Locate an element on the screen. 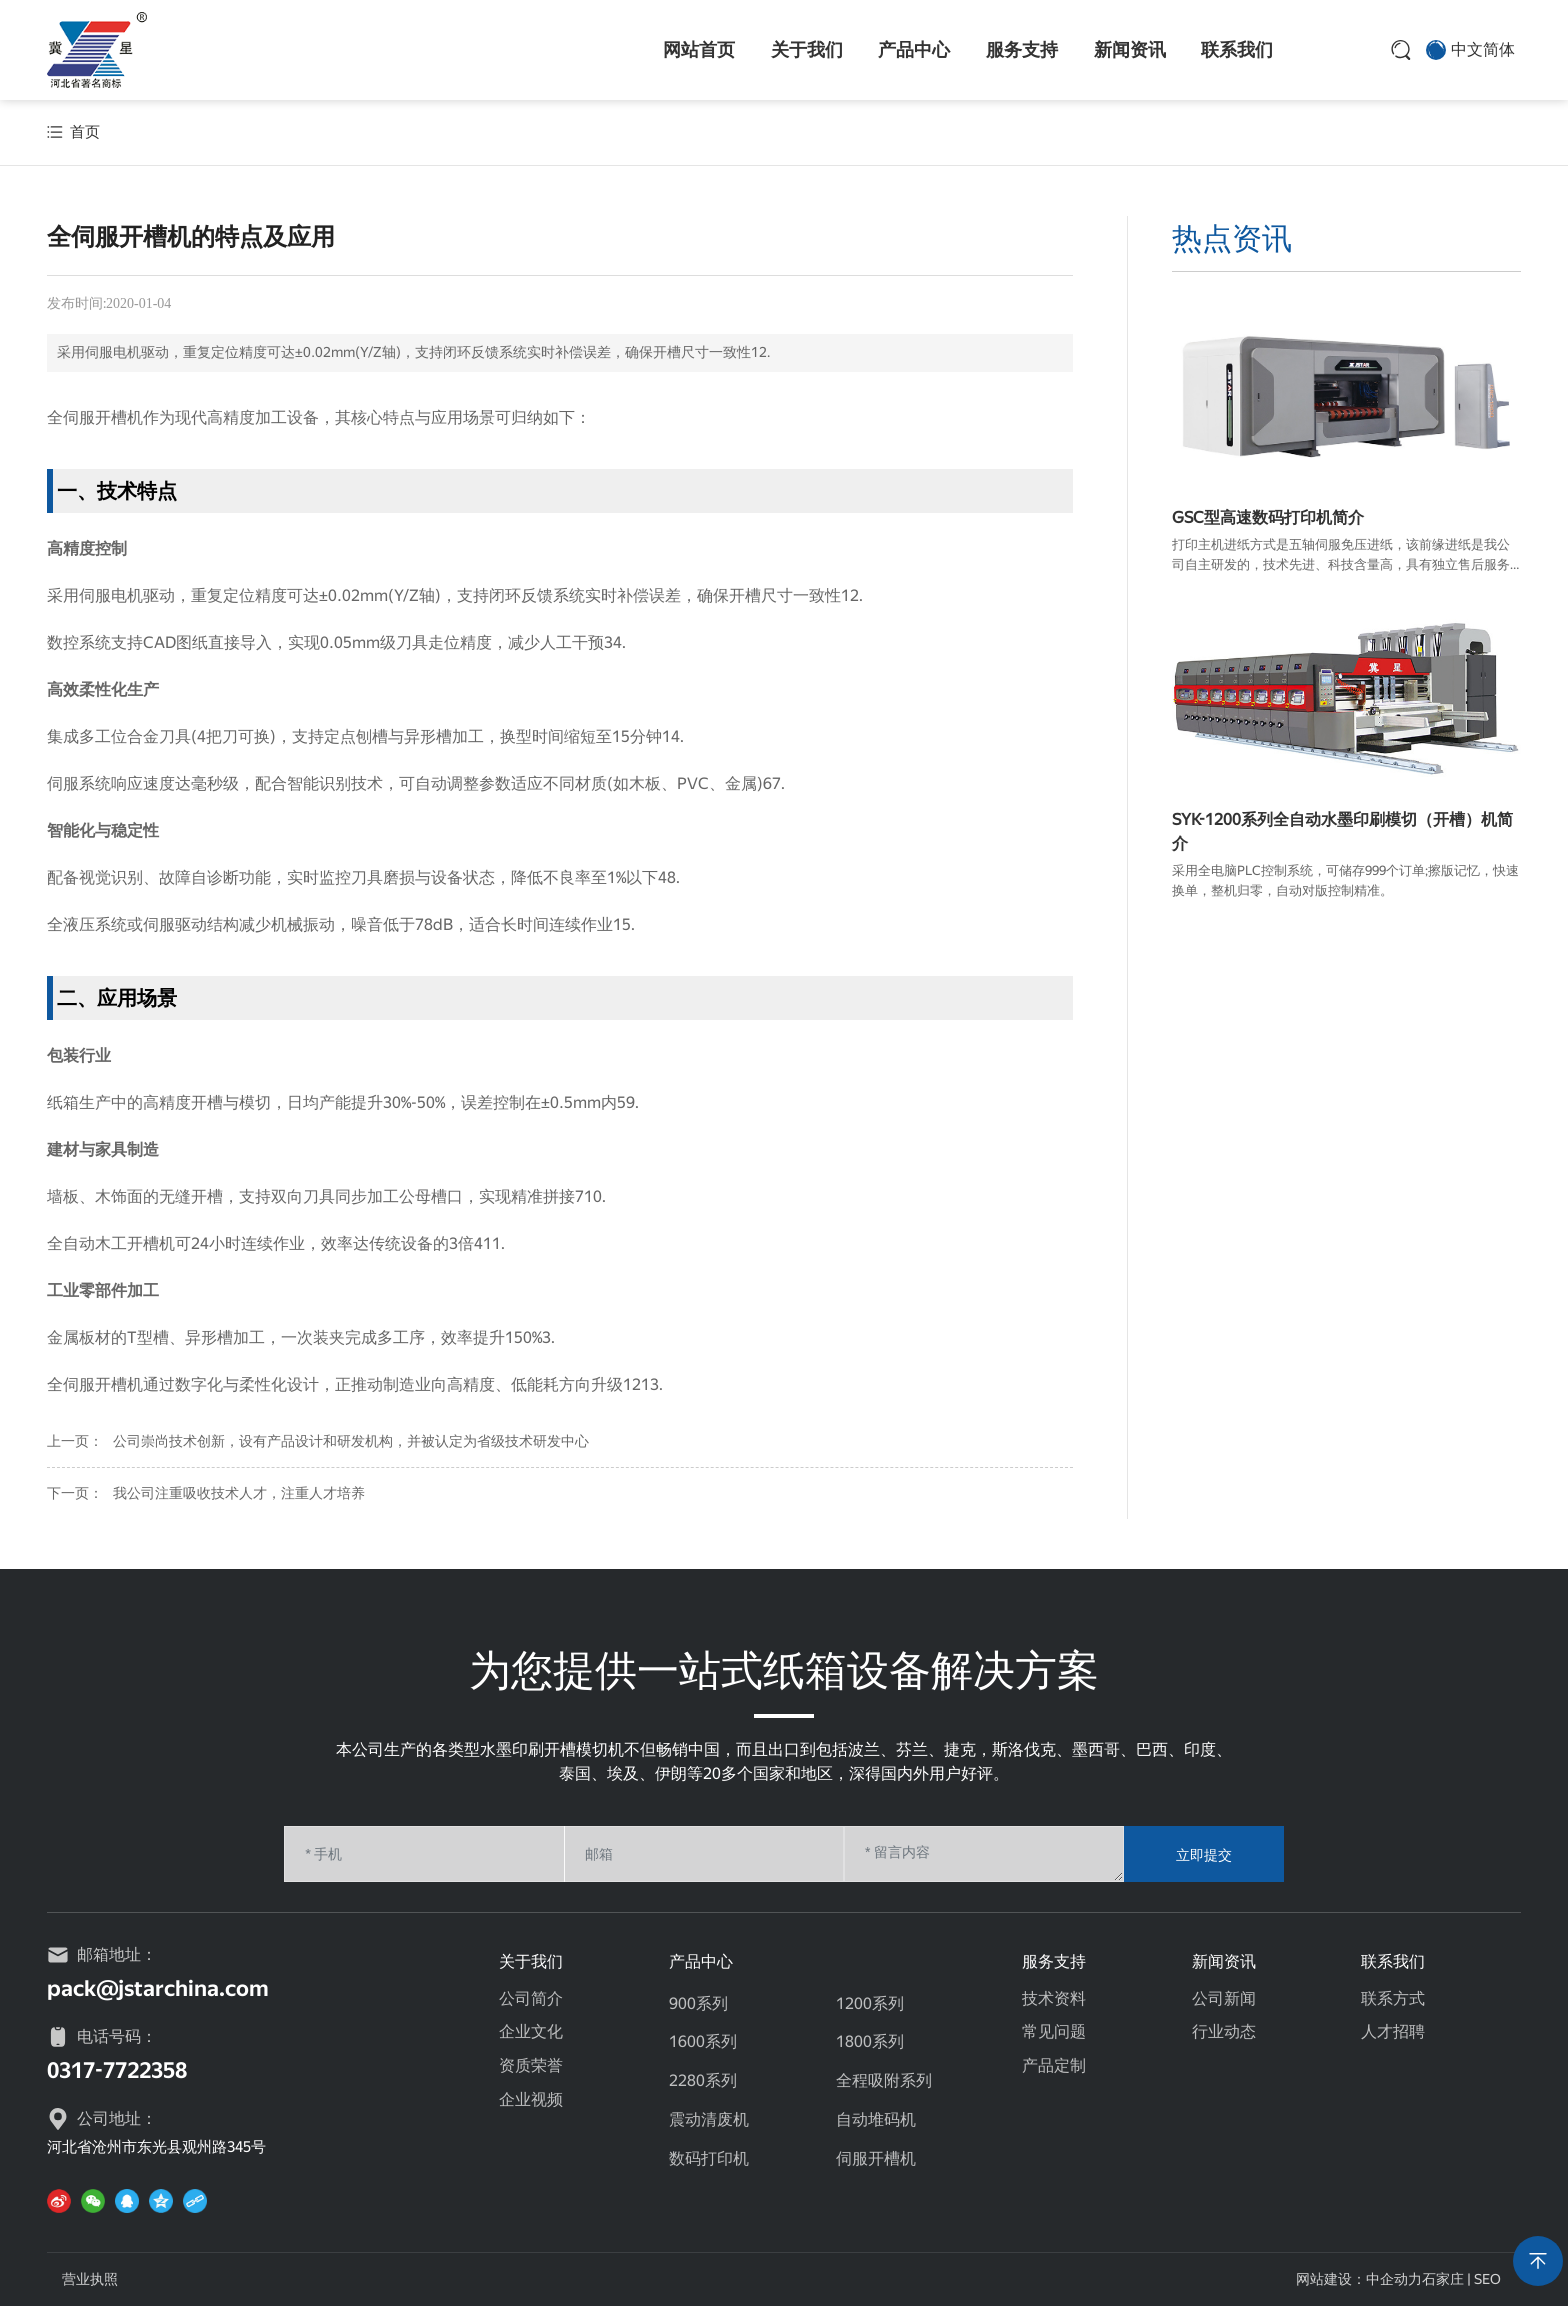 Image resolution: width=1568 pixels, height=2306 pixels. 关于我们 is located at coordinates (807, 49).